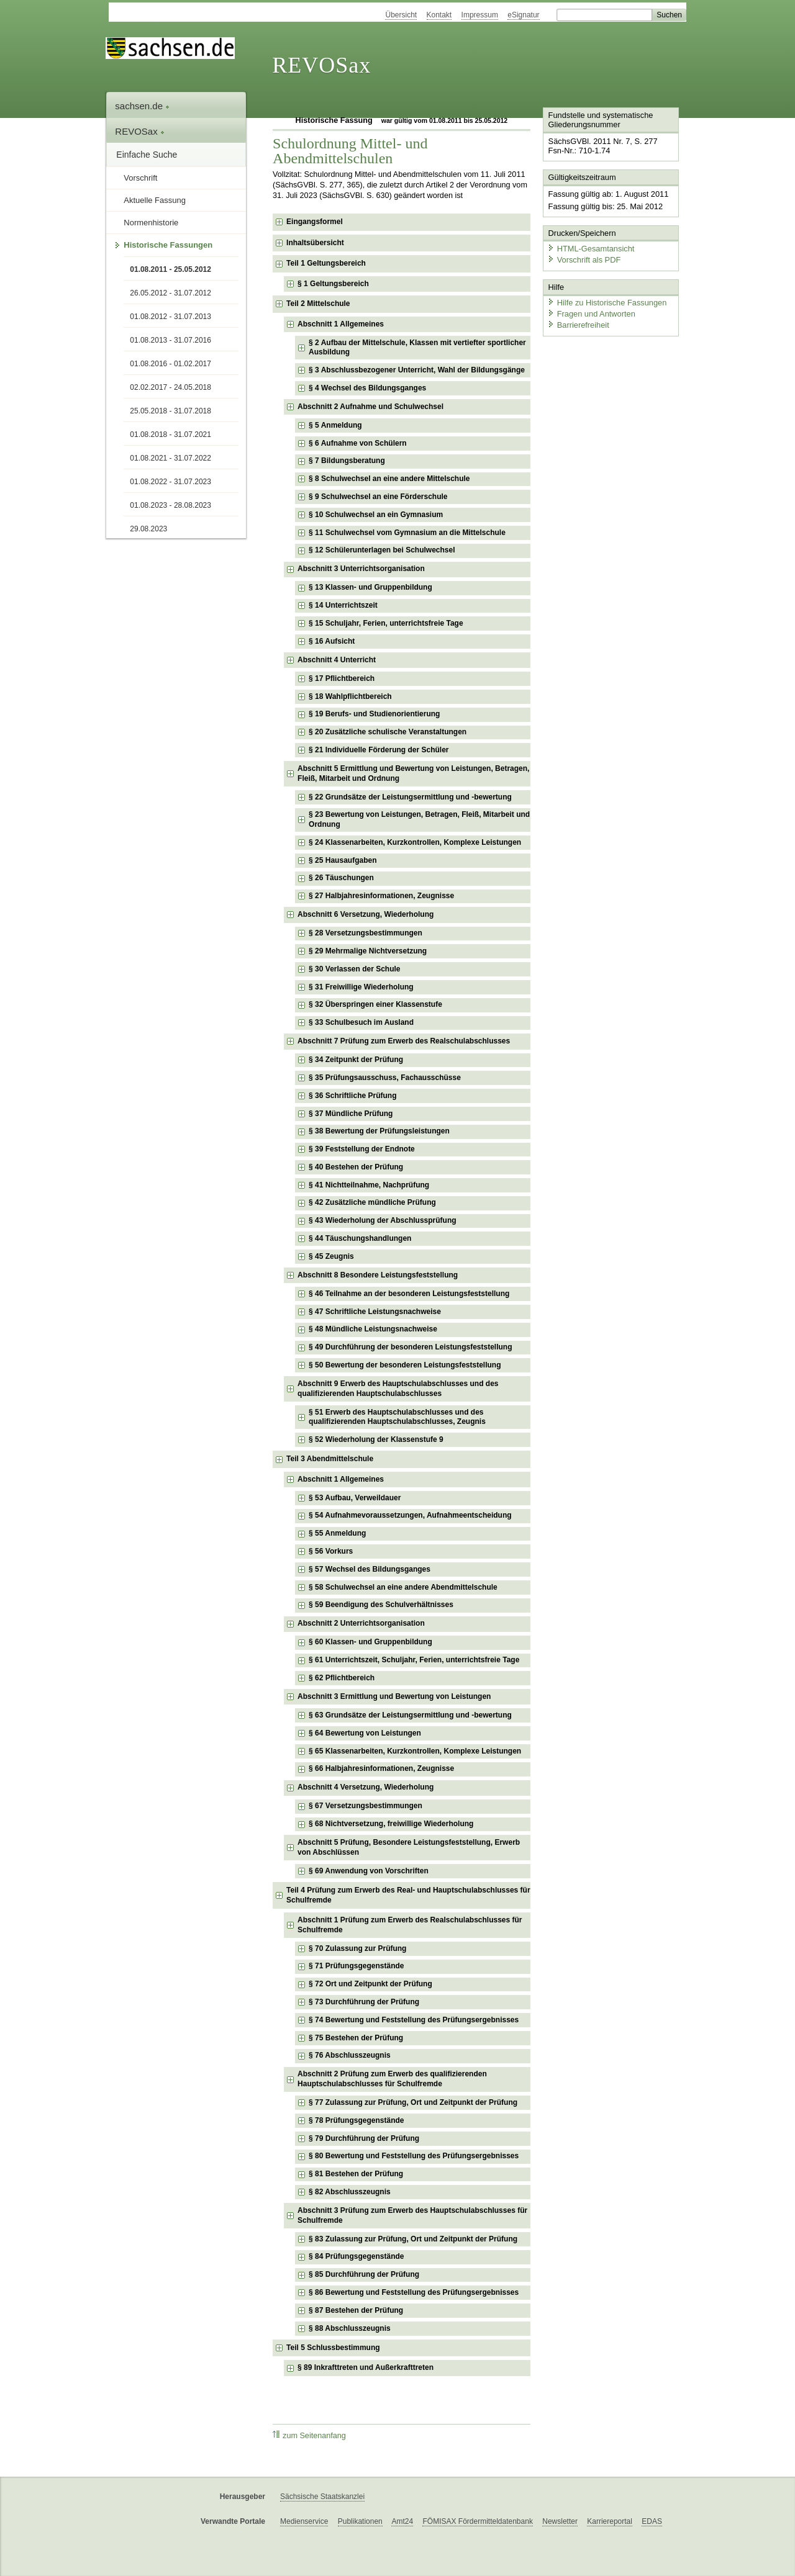 The image size is (795, 2576). I want to click on Fragen und Antworten, so click(591, 313).